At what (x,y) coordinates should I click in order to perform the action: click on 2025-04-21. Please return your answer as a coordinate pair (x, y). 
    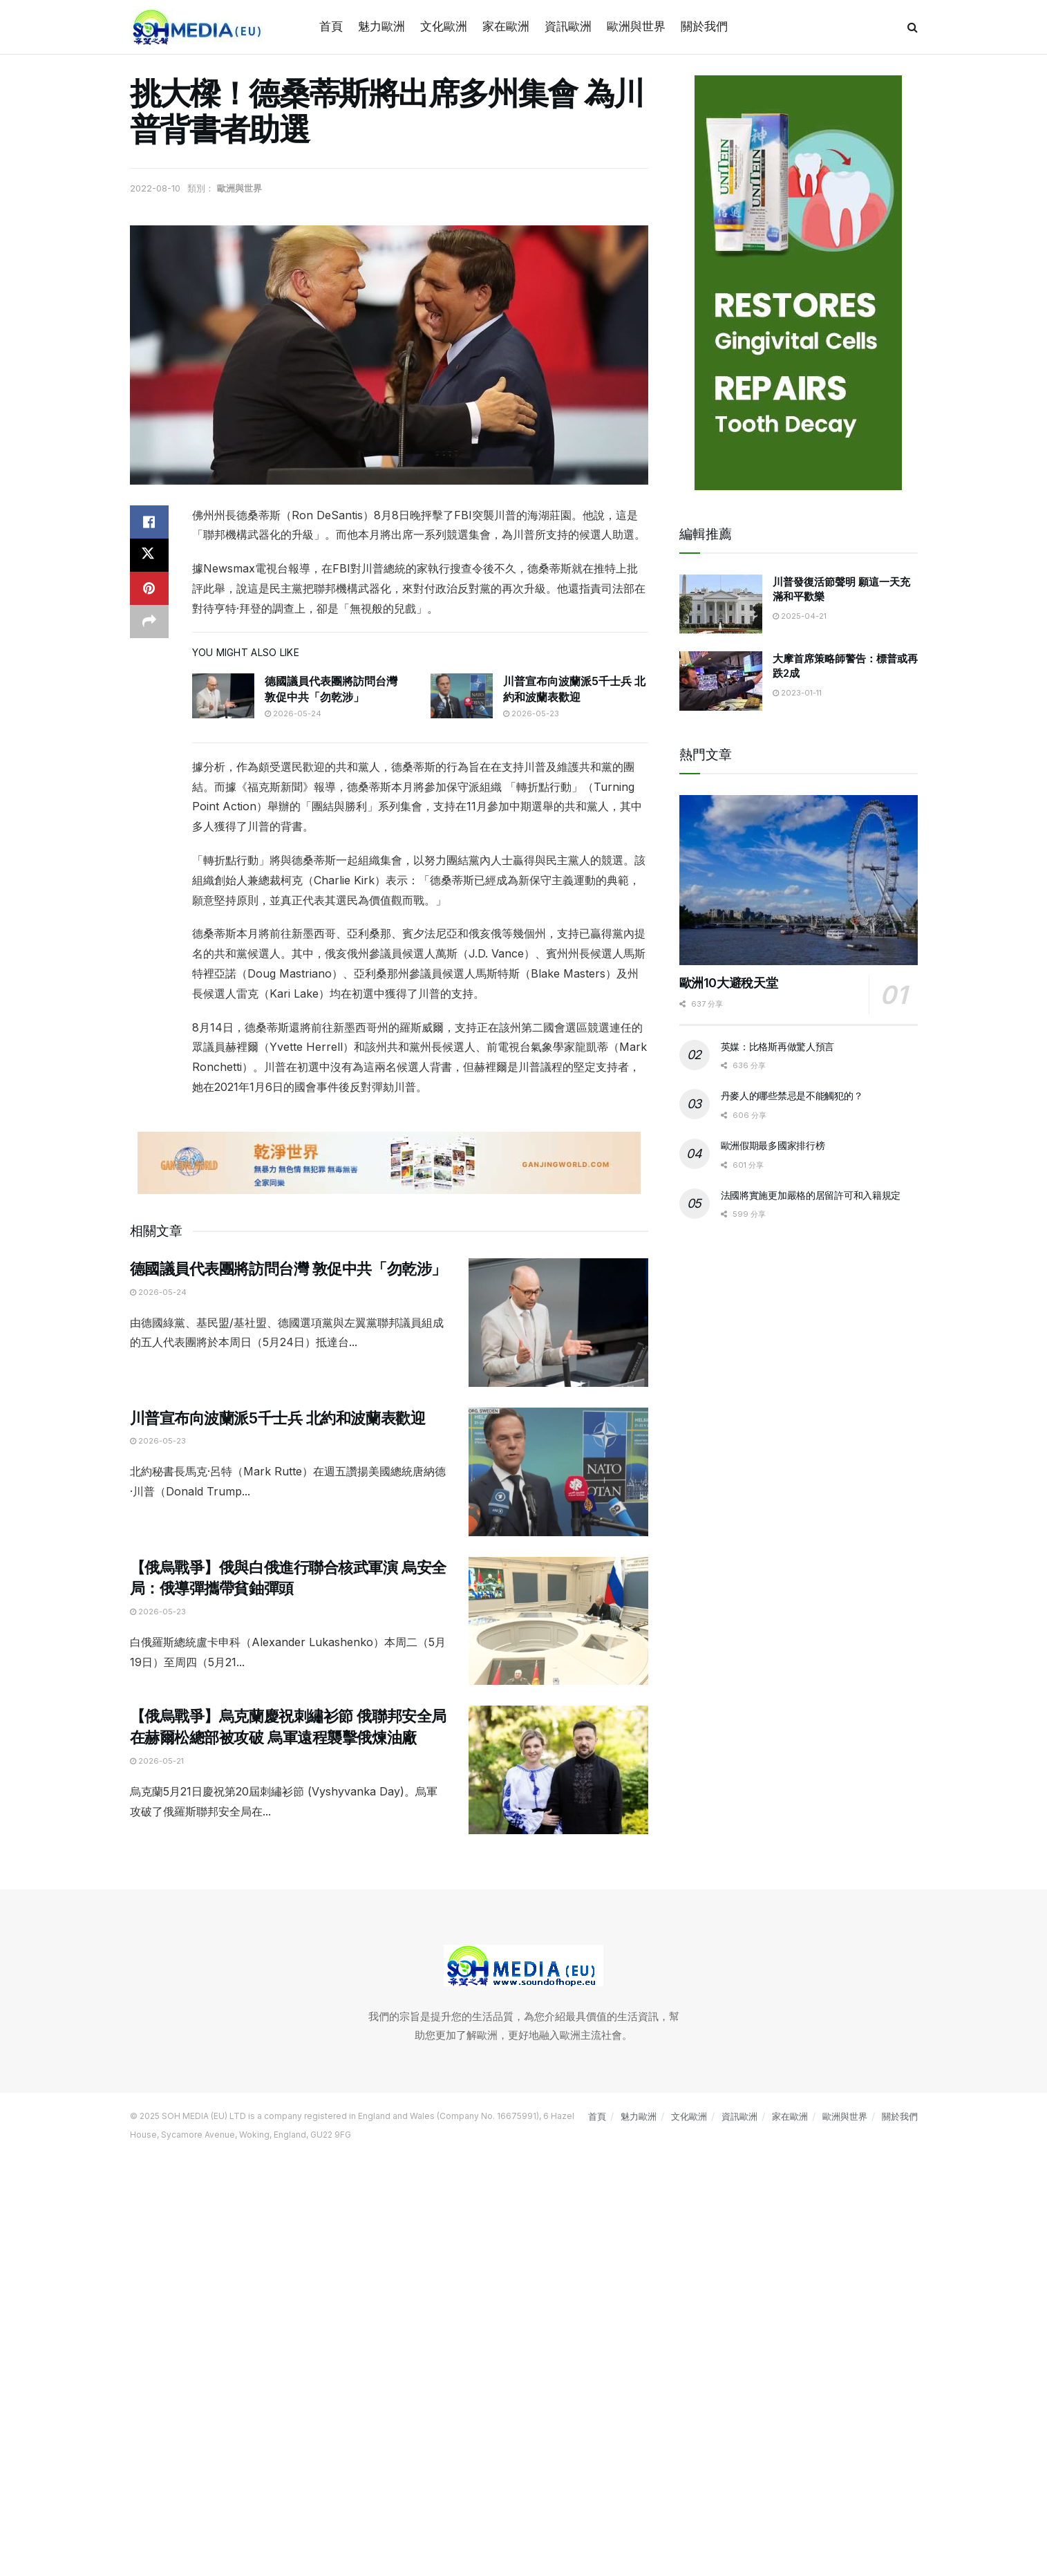
    Looking at the image, I should click on (800, 616).